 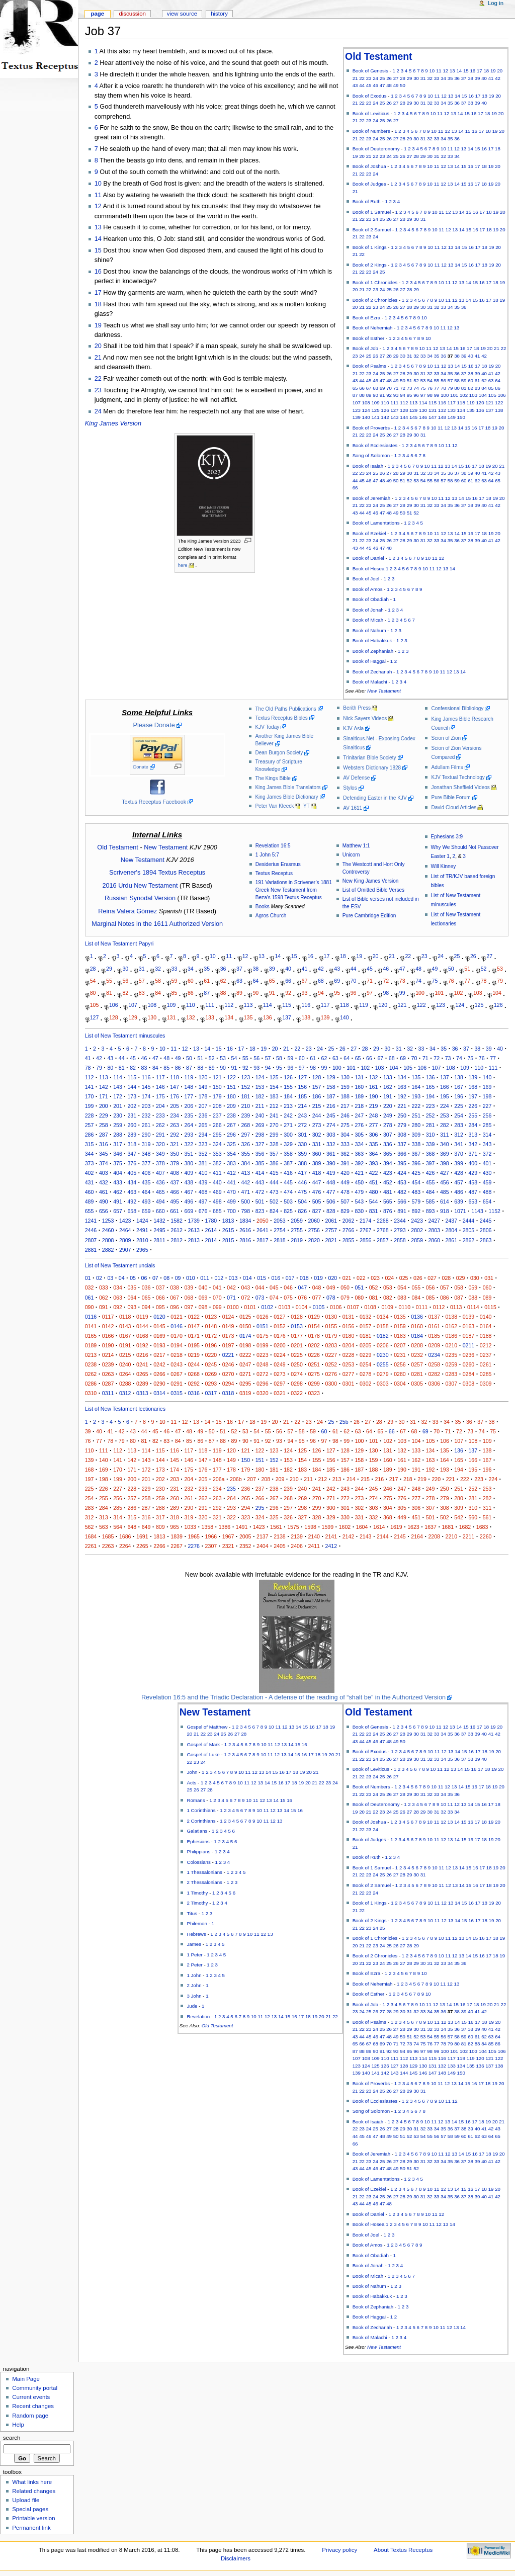 What do you see at coordinates (470, 78) in the screenshot?
I see `38` at bounding box center [470, 78].